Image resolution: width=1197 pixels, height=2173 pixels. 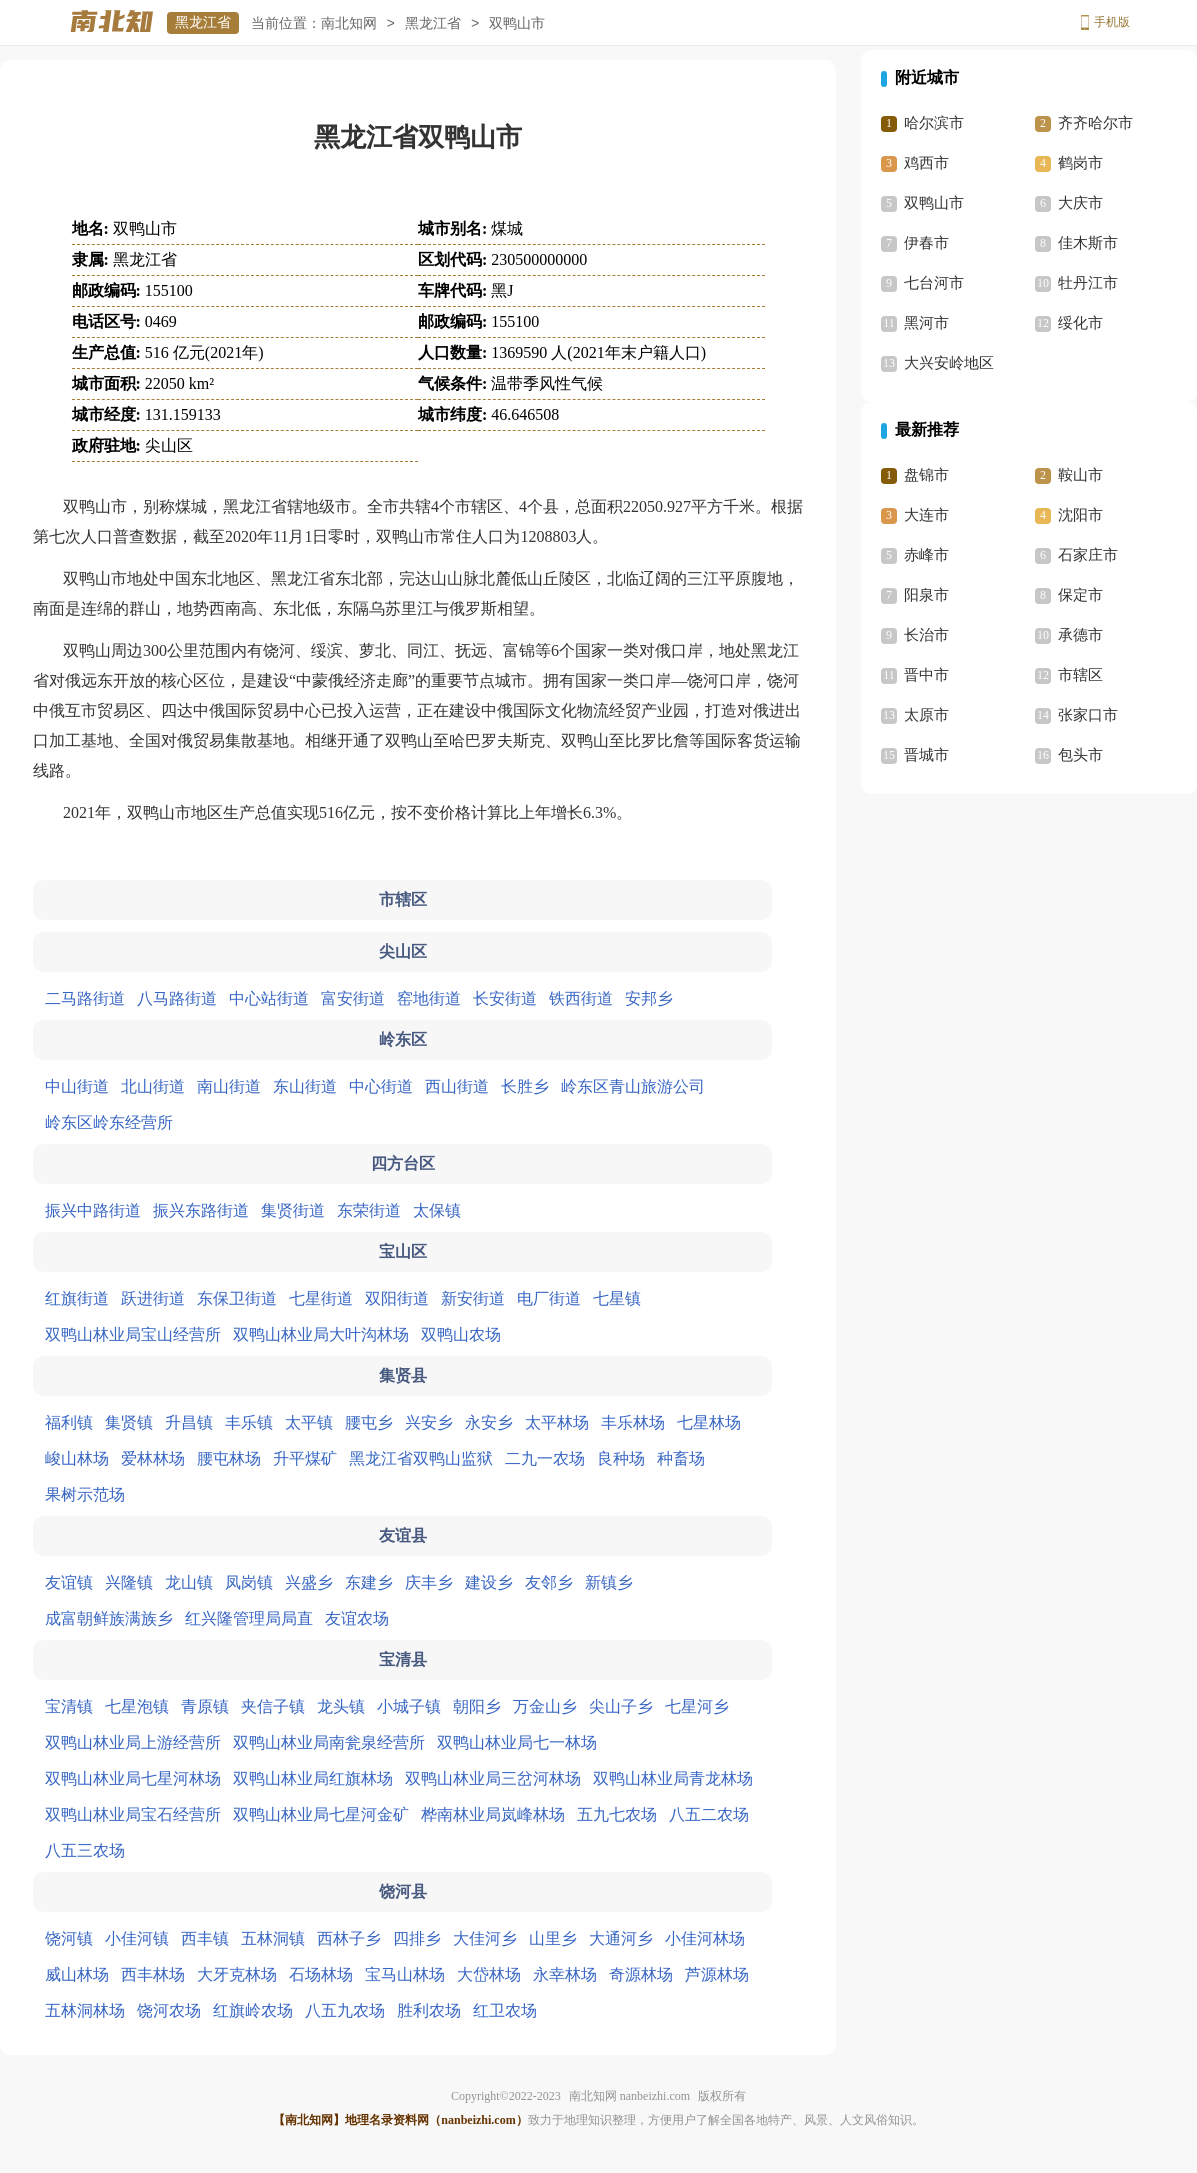 I want to click on 庆丰乡, so click(x=429, y=1582).